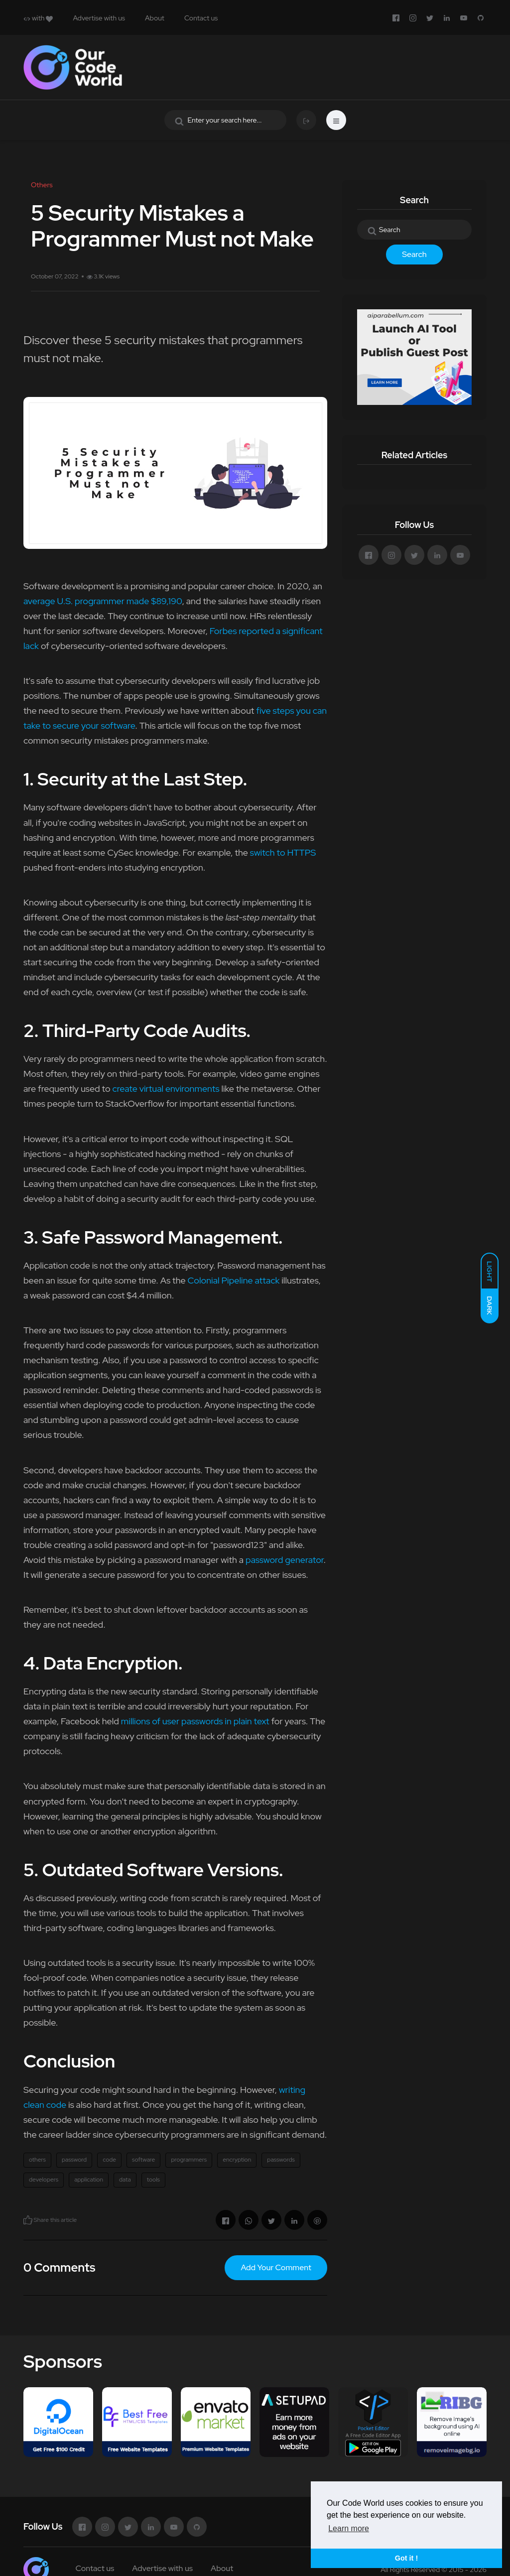 The image size is (510, 2576). Describe the element at coordinates (88, 2180) in the screenshot. I see `application` at that location.